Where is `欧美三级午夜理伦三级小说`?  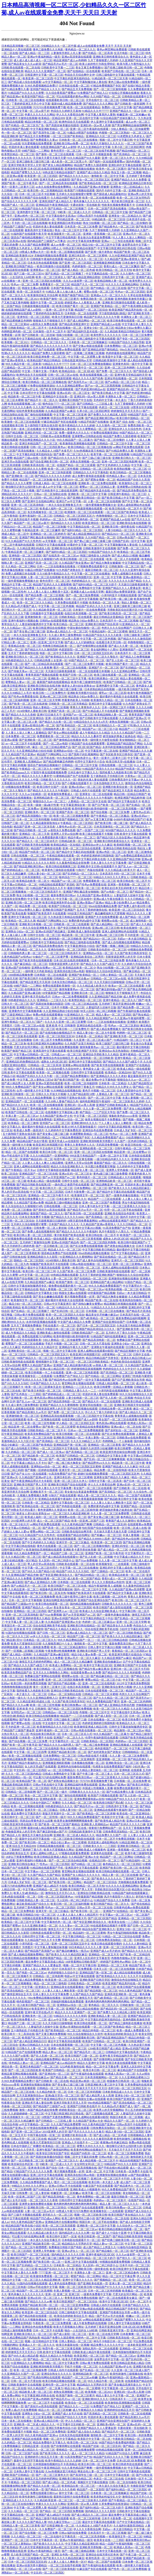
欧美三级午夜理伦三级小说 is located at coordinates (78, 2218).